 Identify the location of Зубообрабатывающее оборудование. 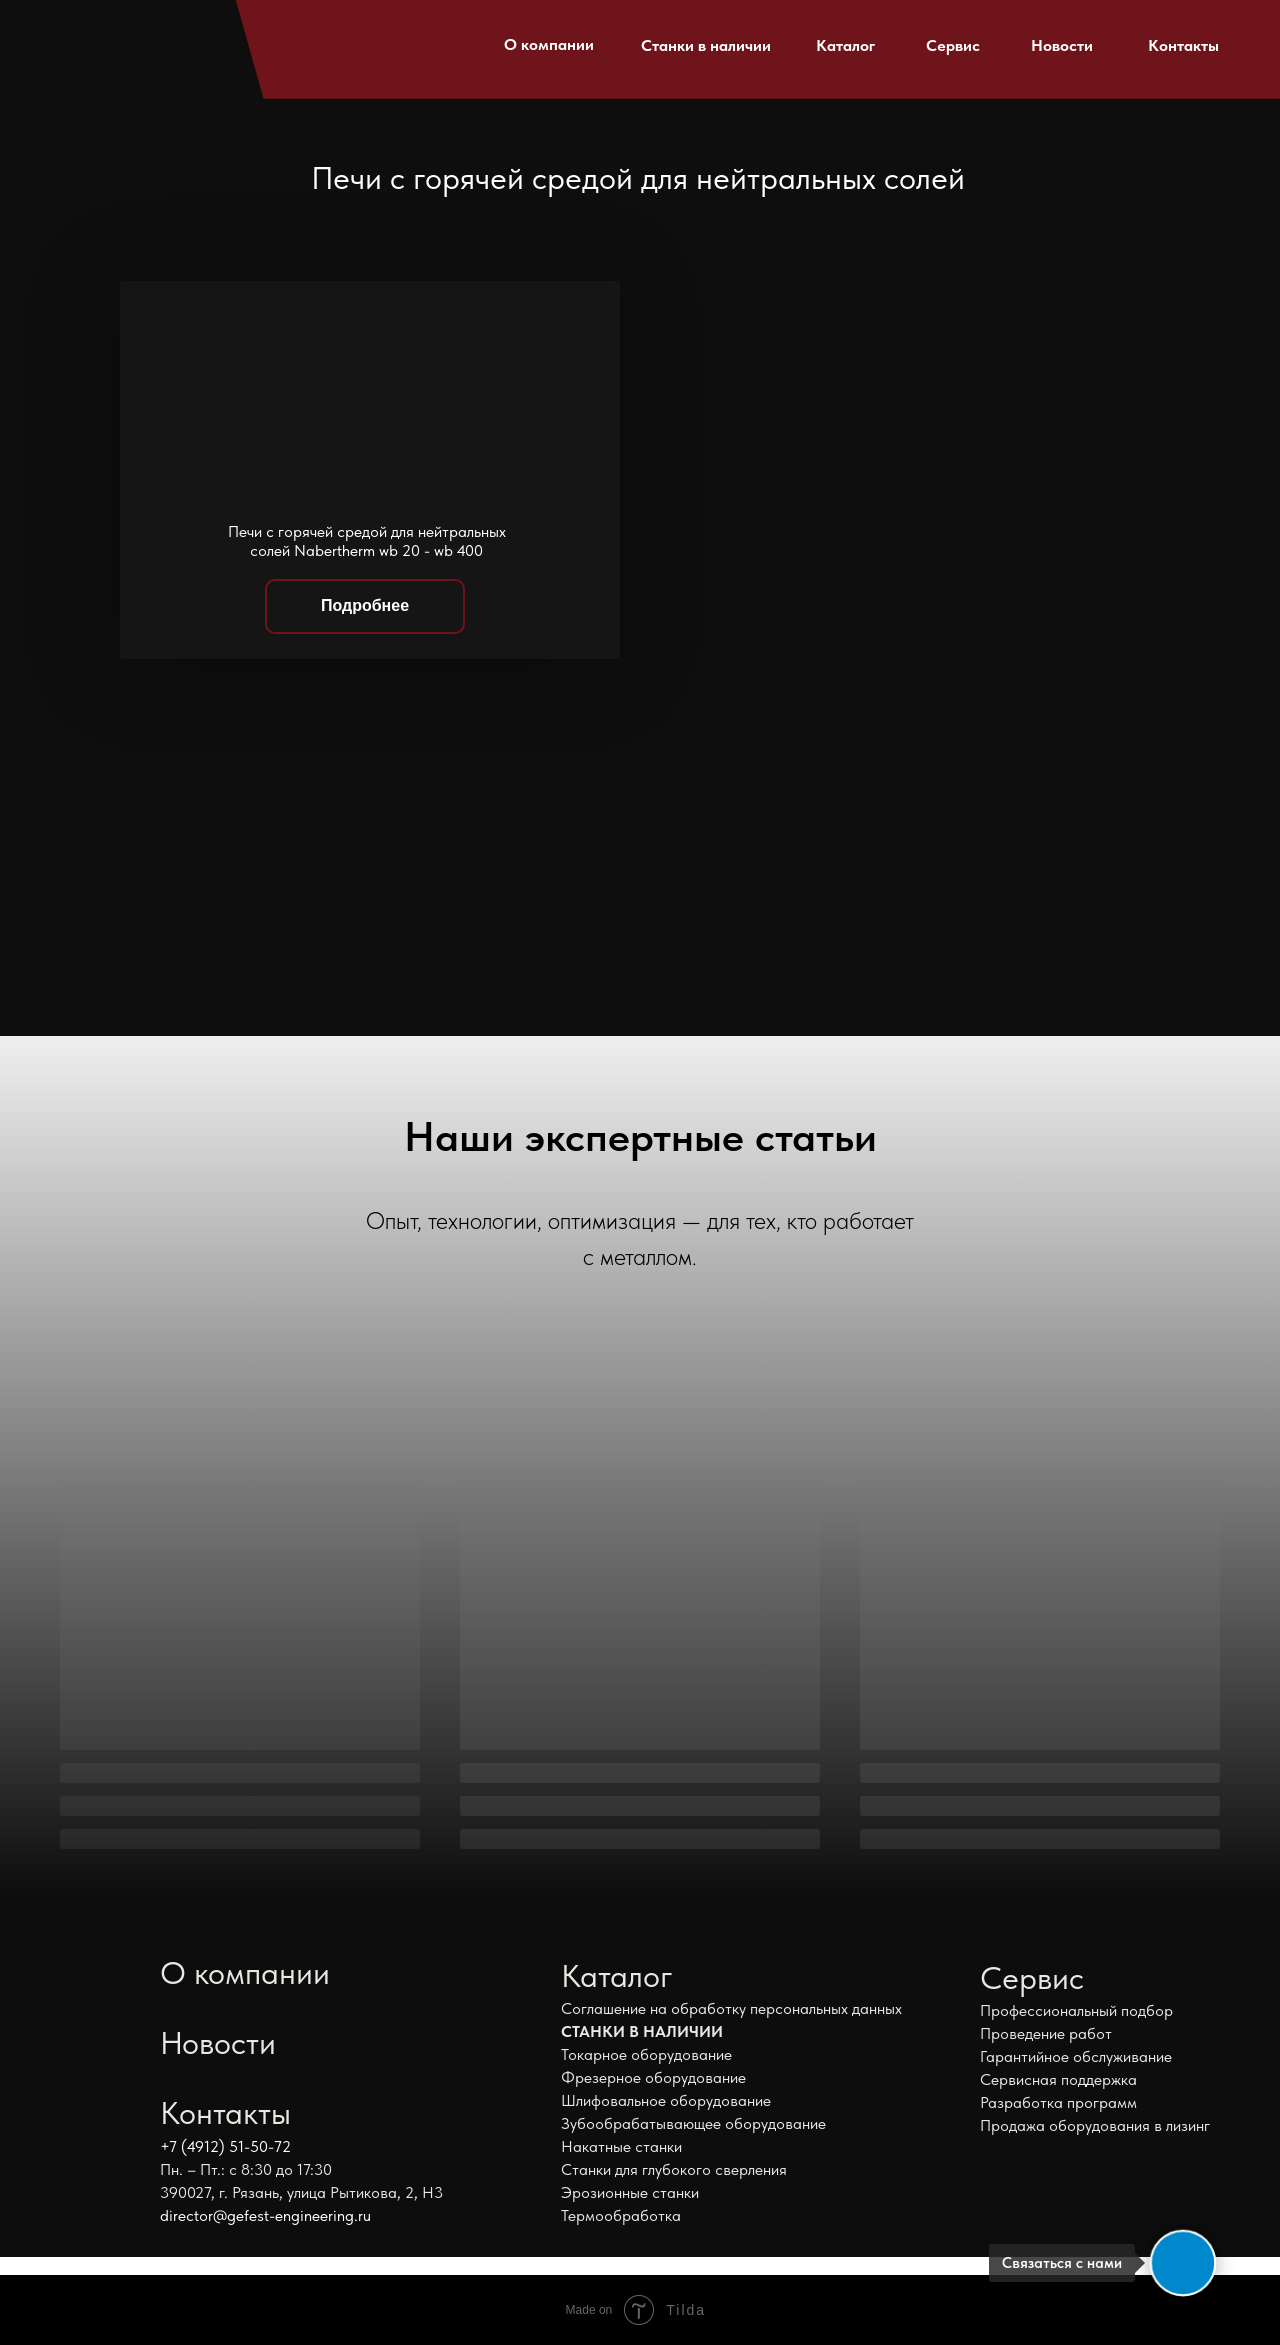
(693, 2123).